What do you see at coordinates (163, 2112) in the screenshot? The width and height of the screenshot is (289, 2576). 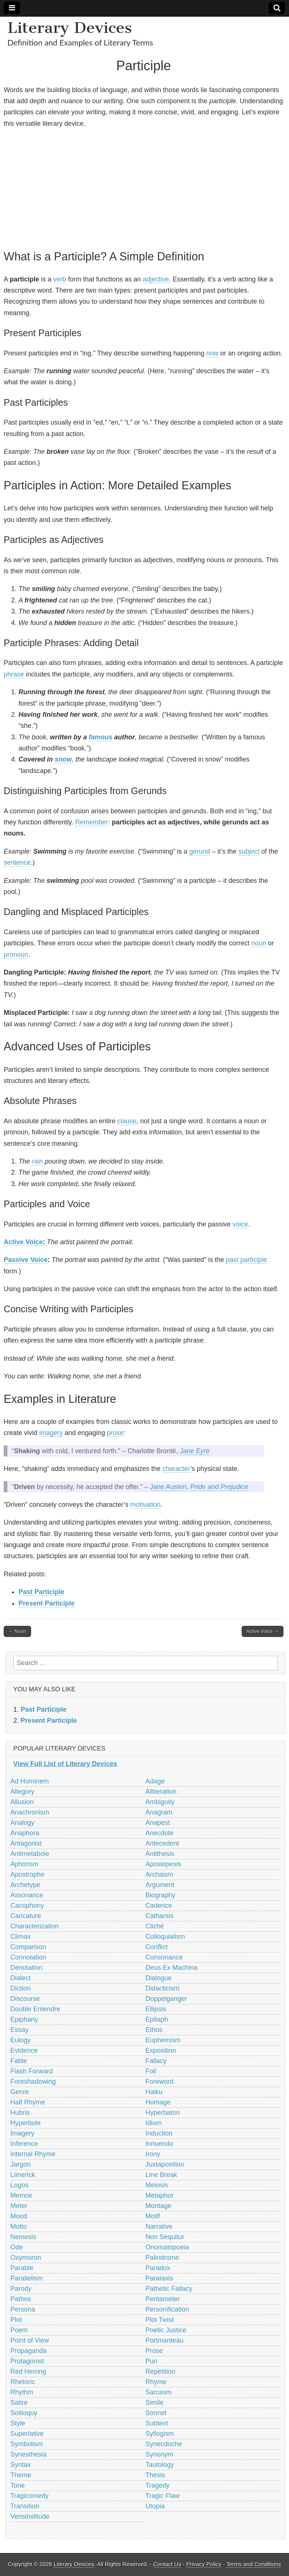 I see `Hyperbaton` at bounding box center [163, 2112].